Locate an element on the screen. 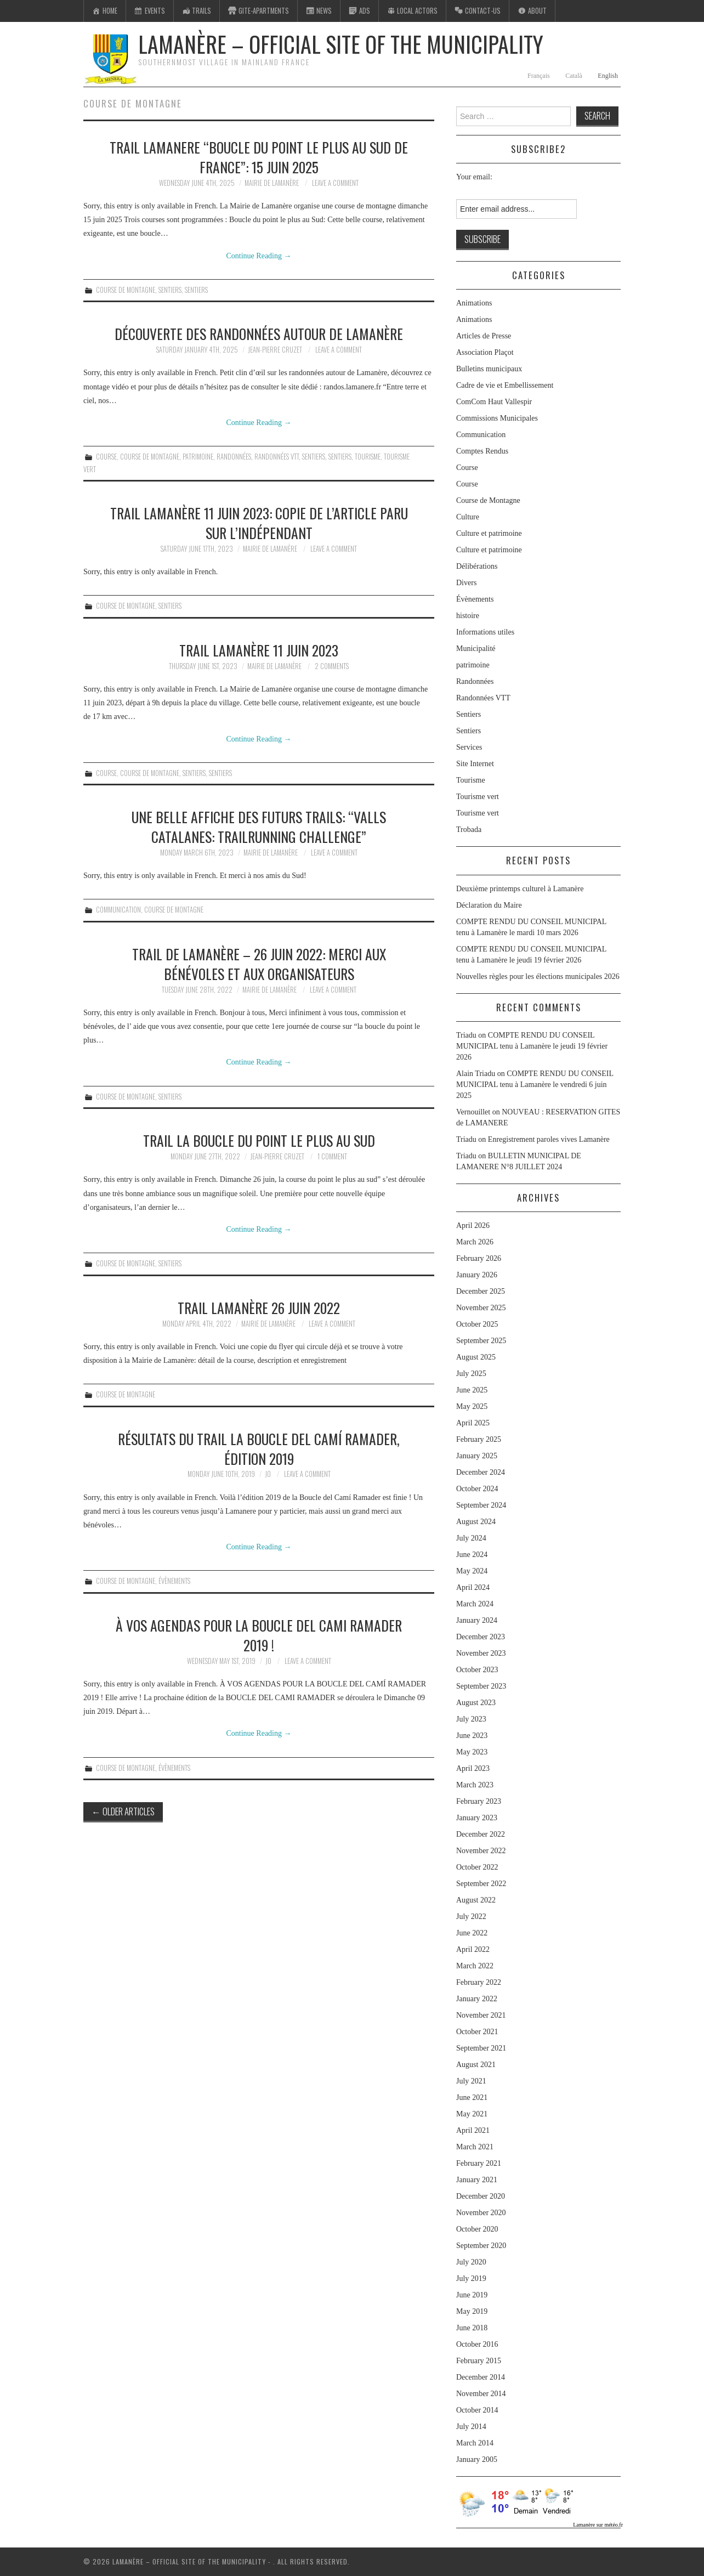 Image resolution: width=704 pixels, height=2576 pixels. March 2024 is located at coordinates (474, 1604).